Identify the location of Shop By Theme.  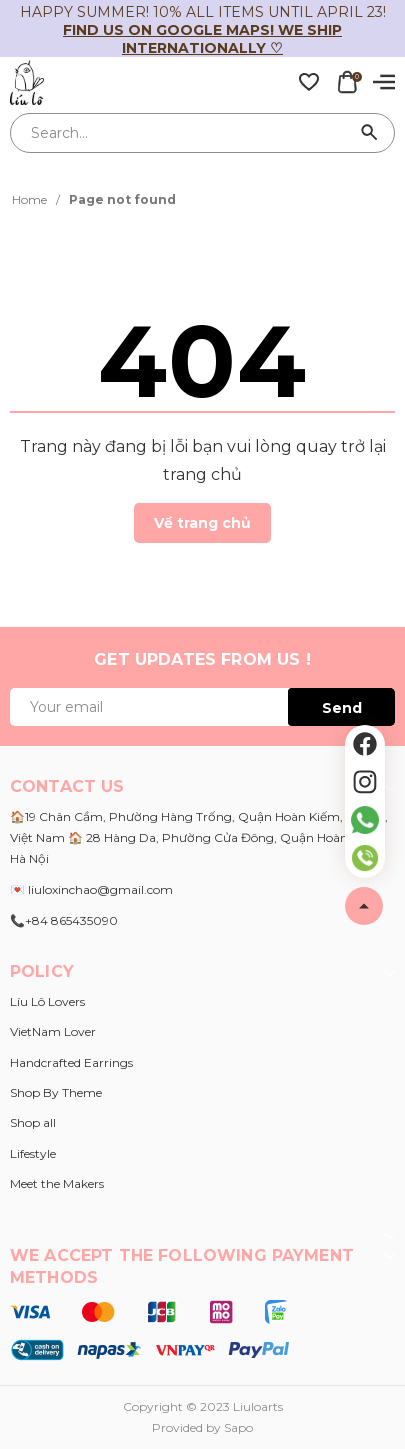
(56, 1092).